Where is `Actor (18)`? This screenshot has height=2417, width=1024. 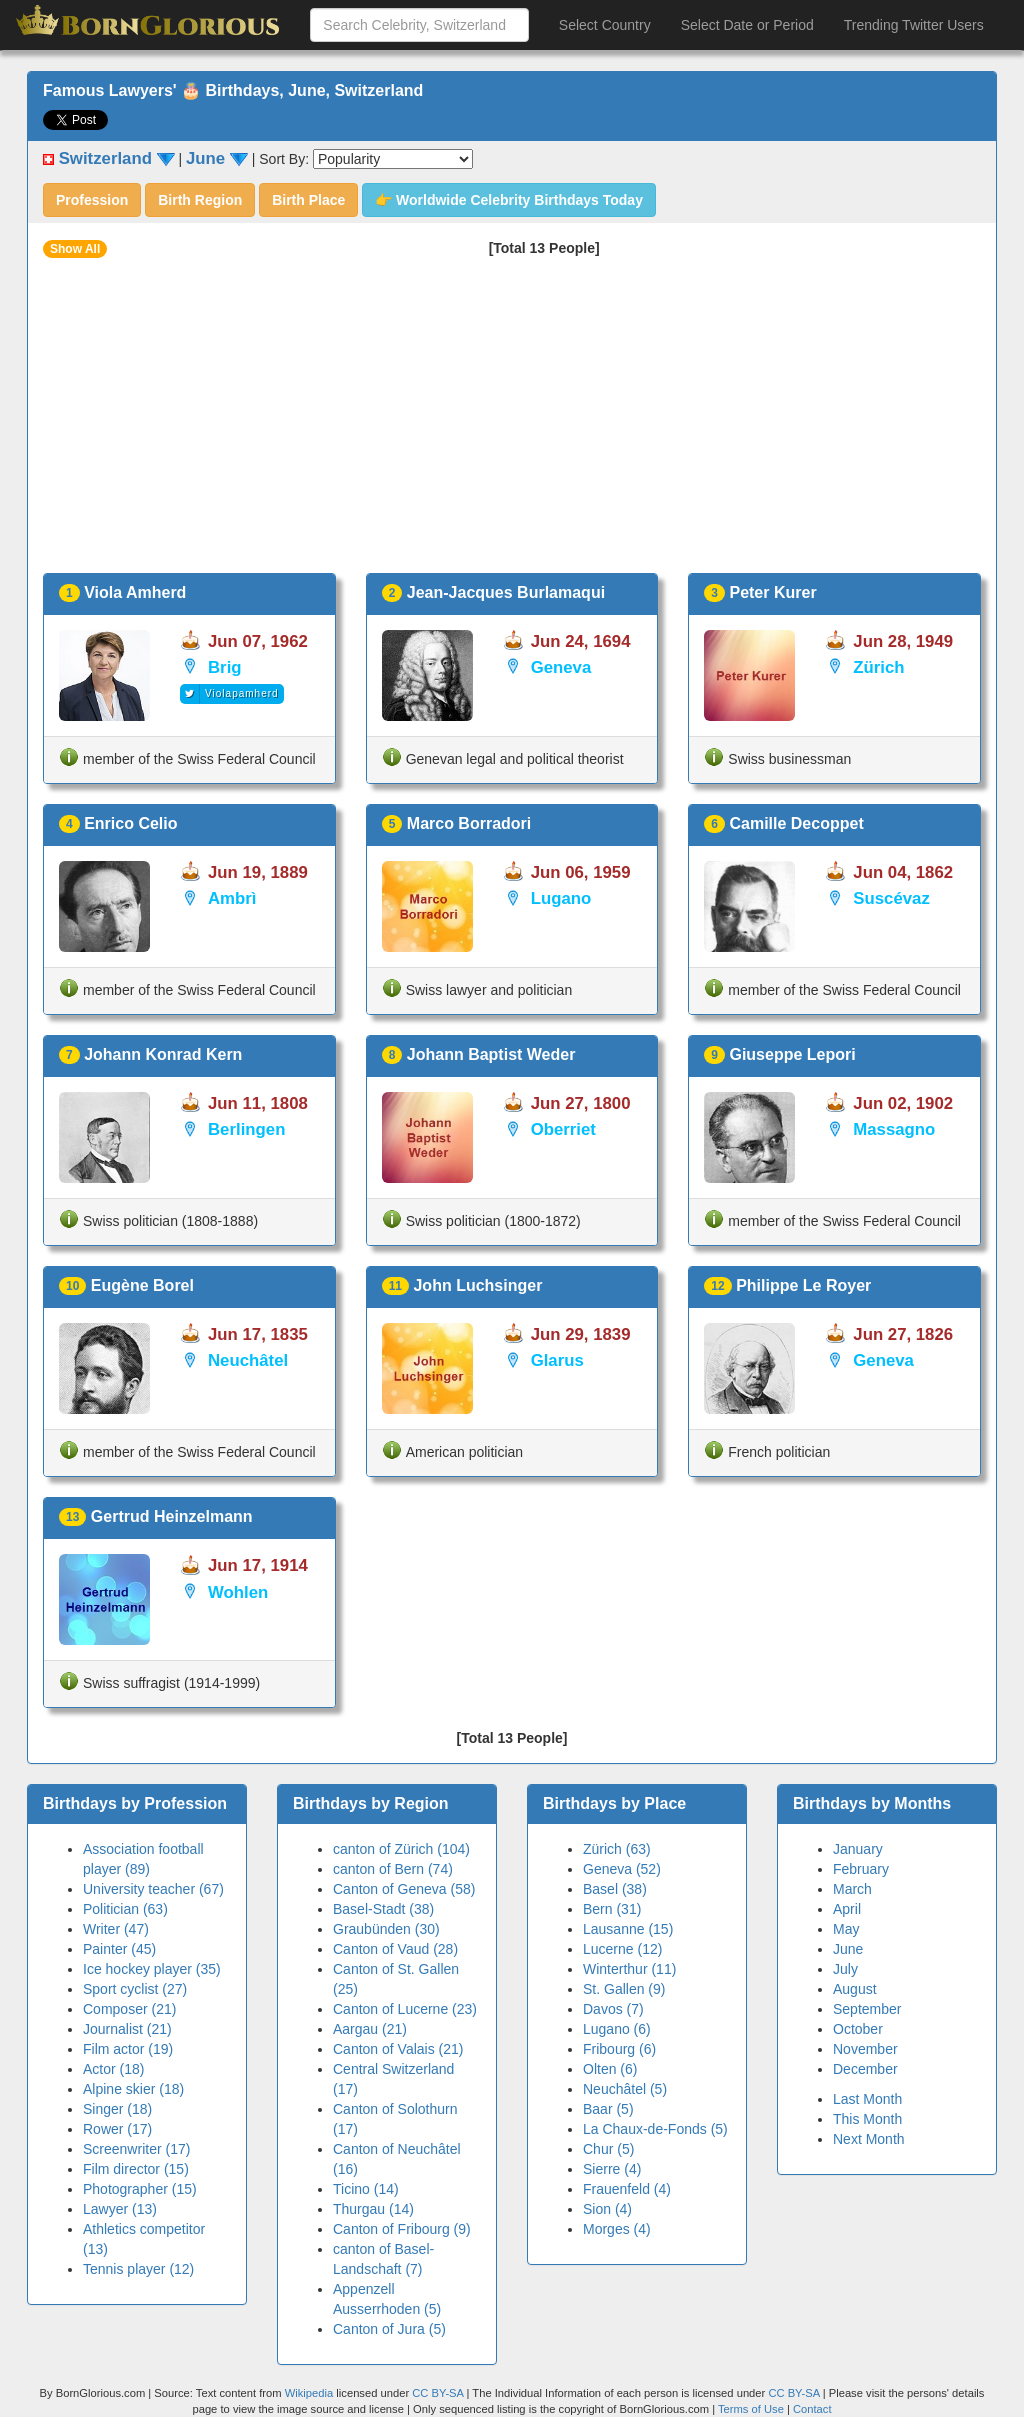
Actor (18) is located at coordinates (113, 2069).